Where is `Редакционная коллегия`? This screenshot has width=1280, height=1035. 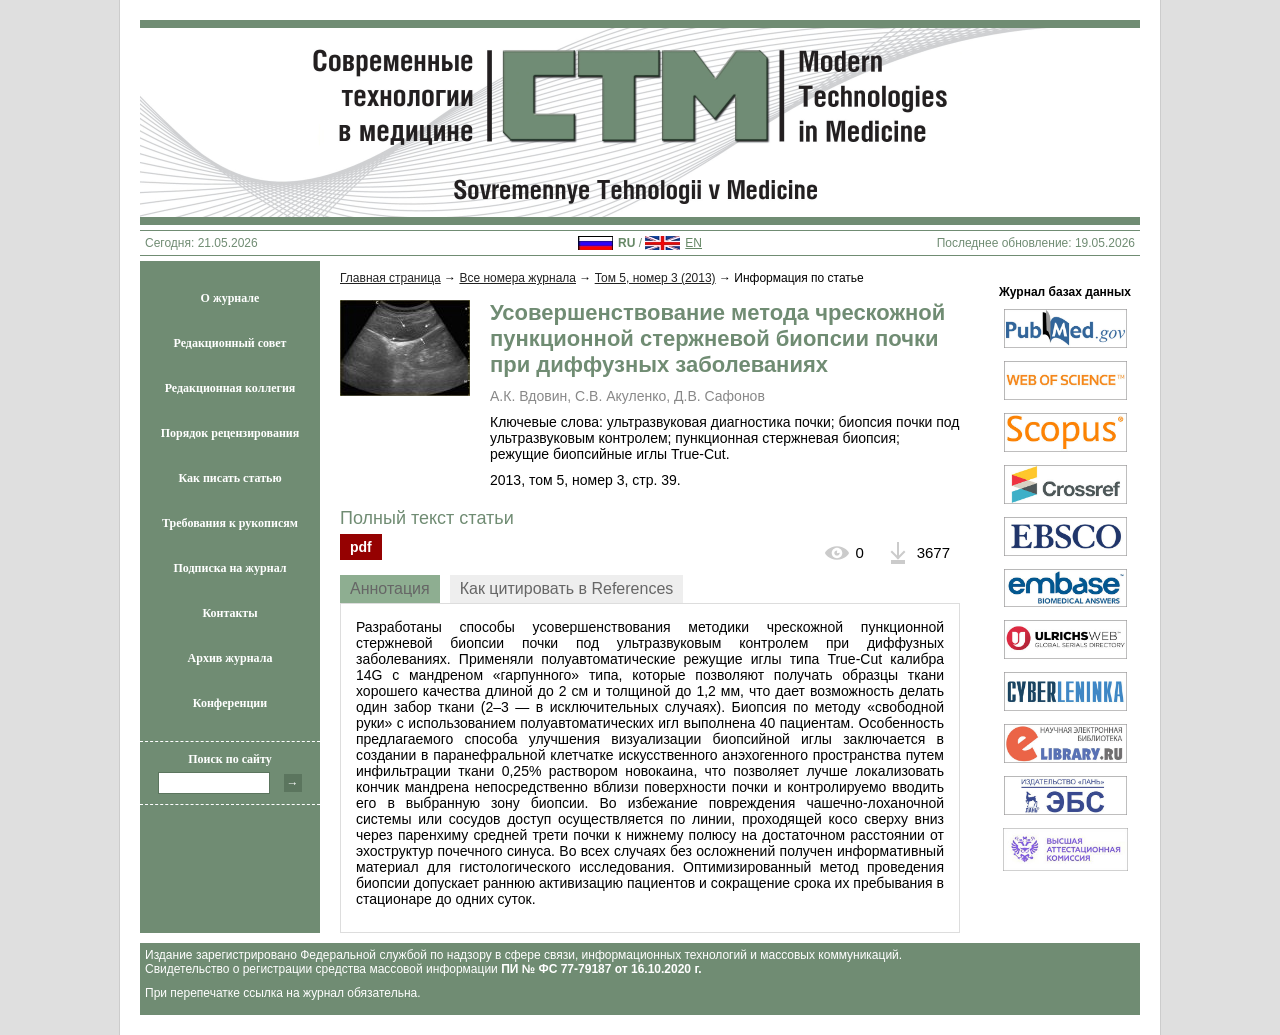 Редакционная коллегия is located at coordinates (230, 388).